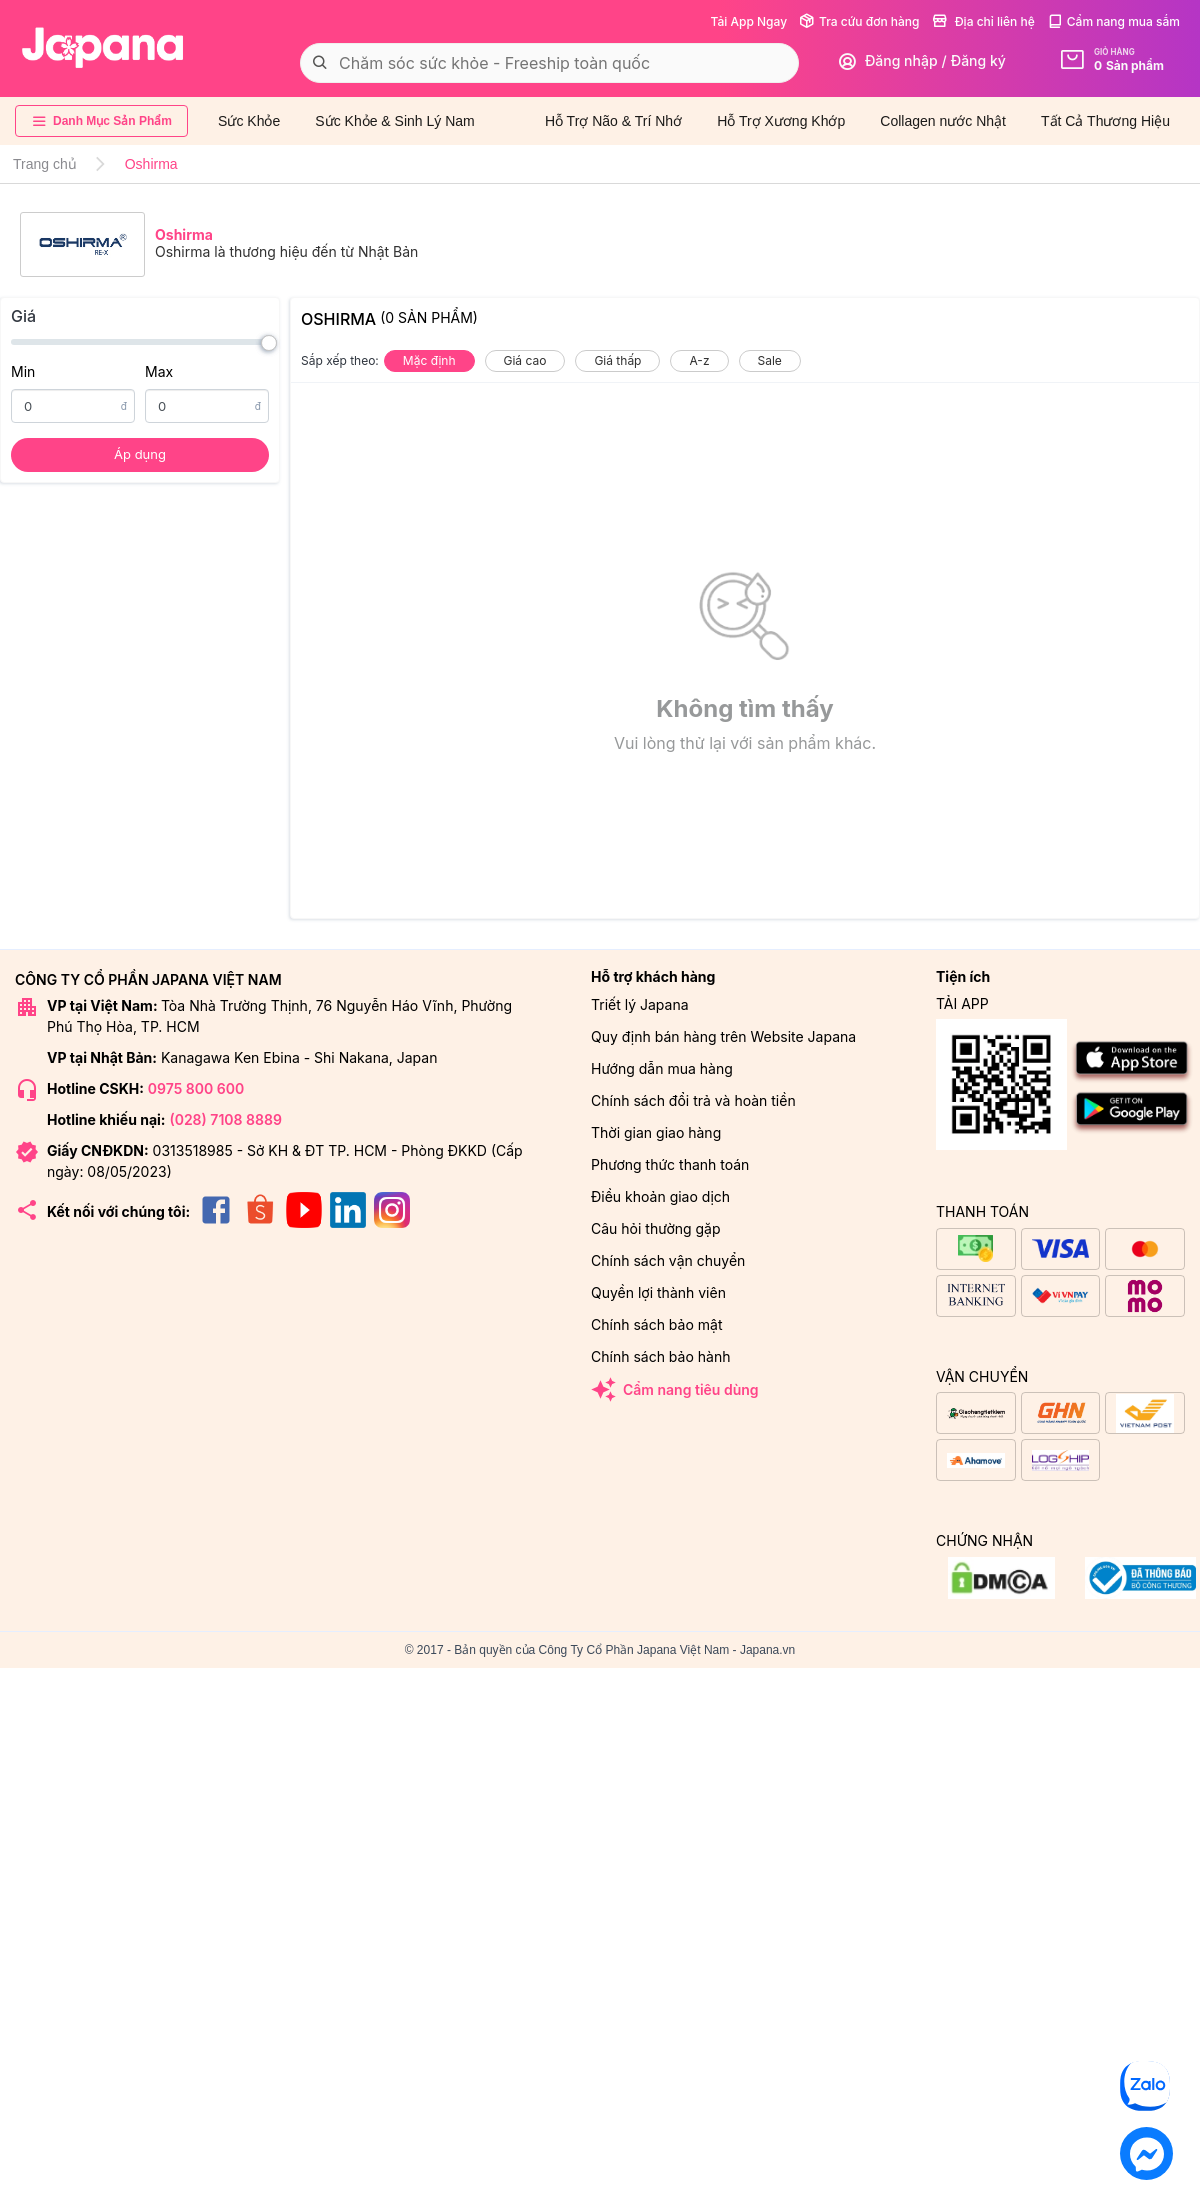 Image resolution: width=1200 pixels, height=2211 pixels. I want to click on Chính sách bảo hành, so click(660, 1356).